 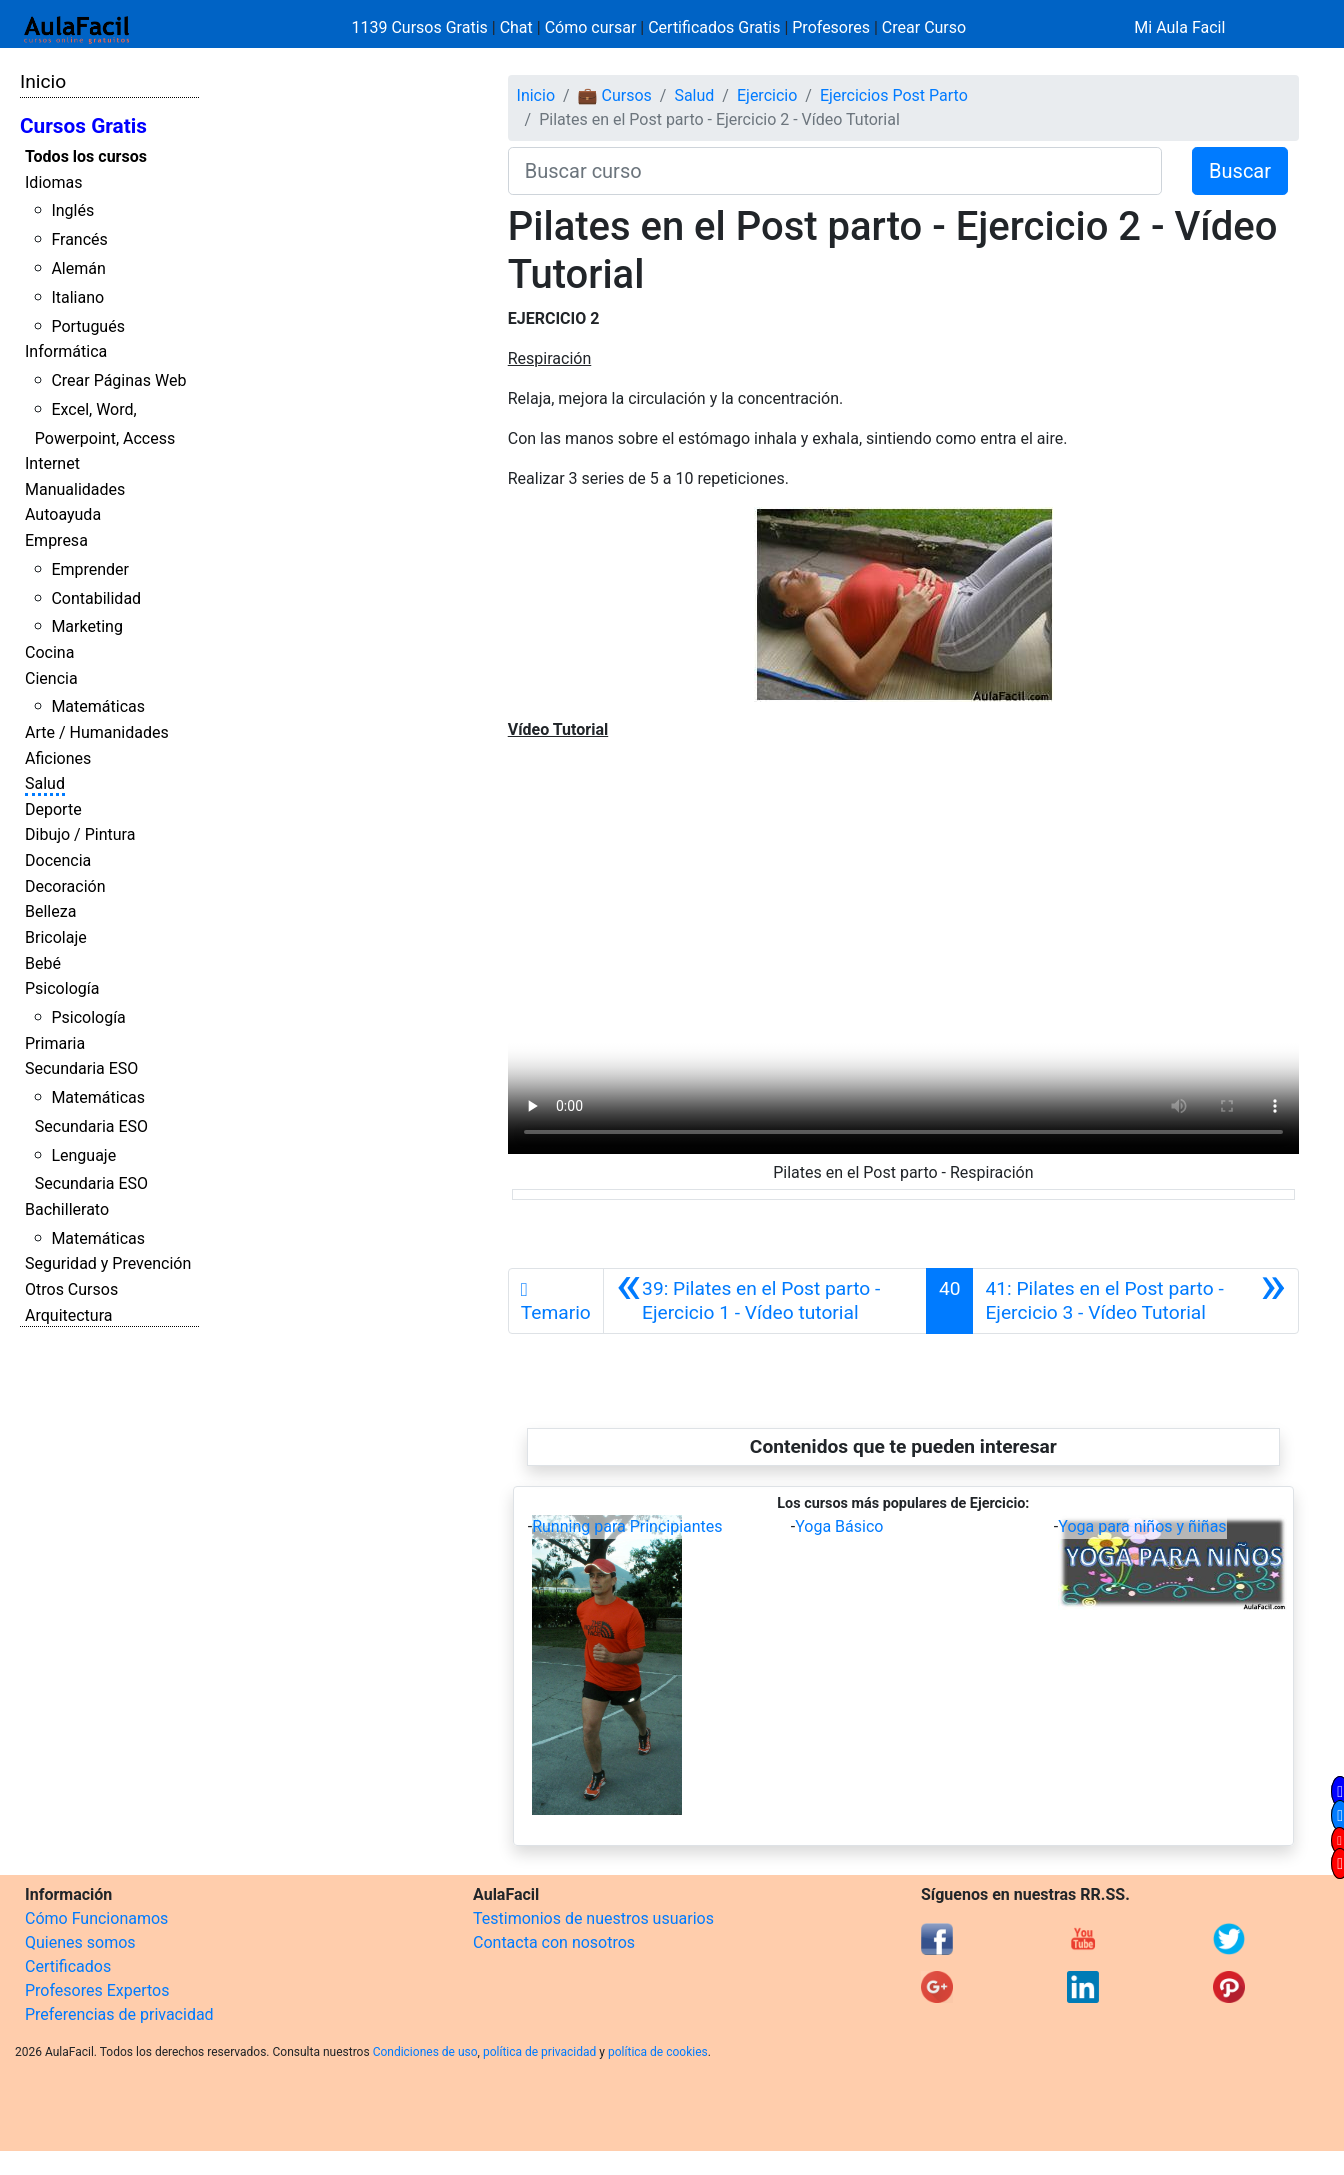 What do you see at coordinates (78, 268) in the screenshot?
I see `Alemán` at bounding box center [78, 268].